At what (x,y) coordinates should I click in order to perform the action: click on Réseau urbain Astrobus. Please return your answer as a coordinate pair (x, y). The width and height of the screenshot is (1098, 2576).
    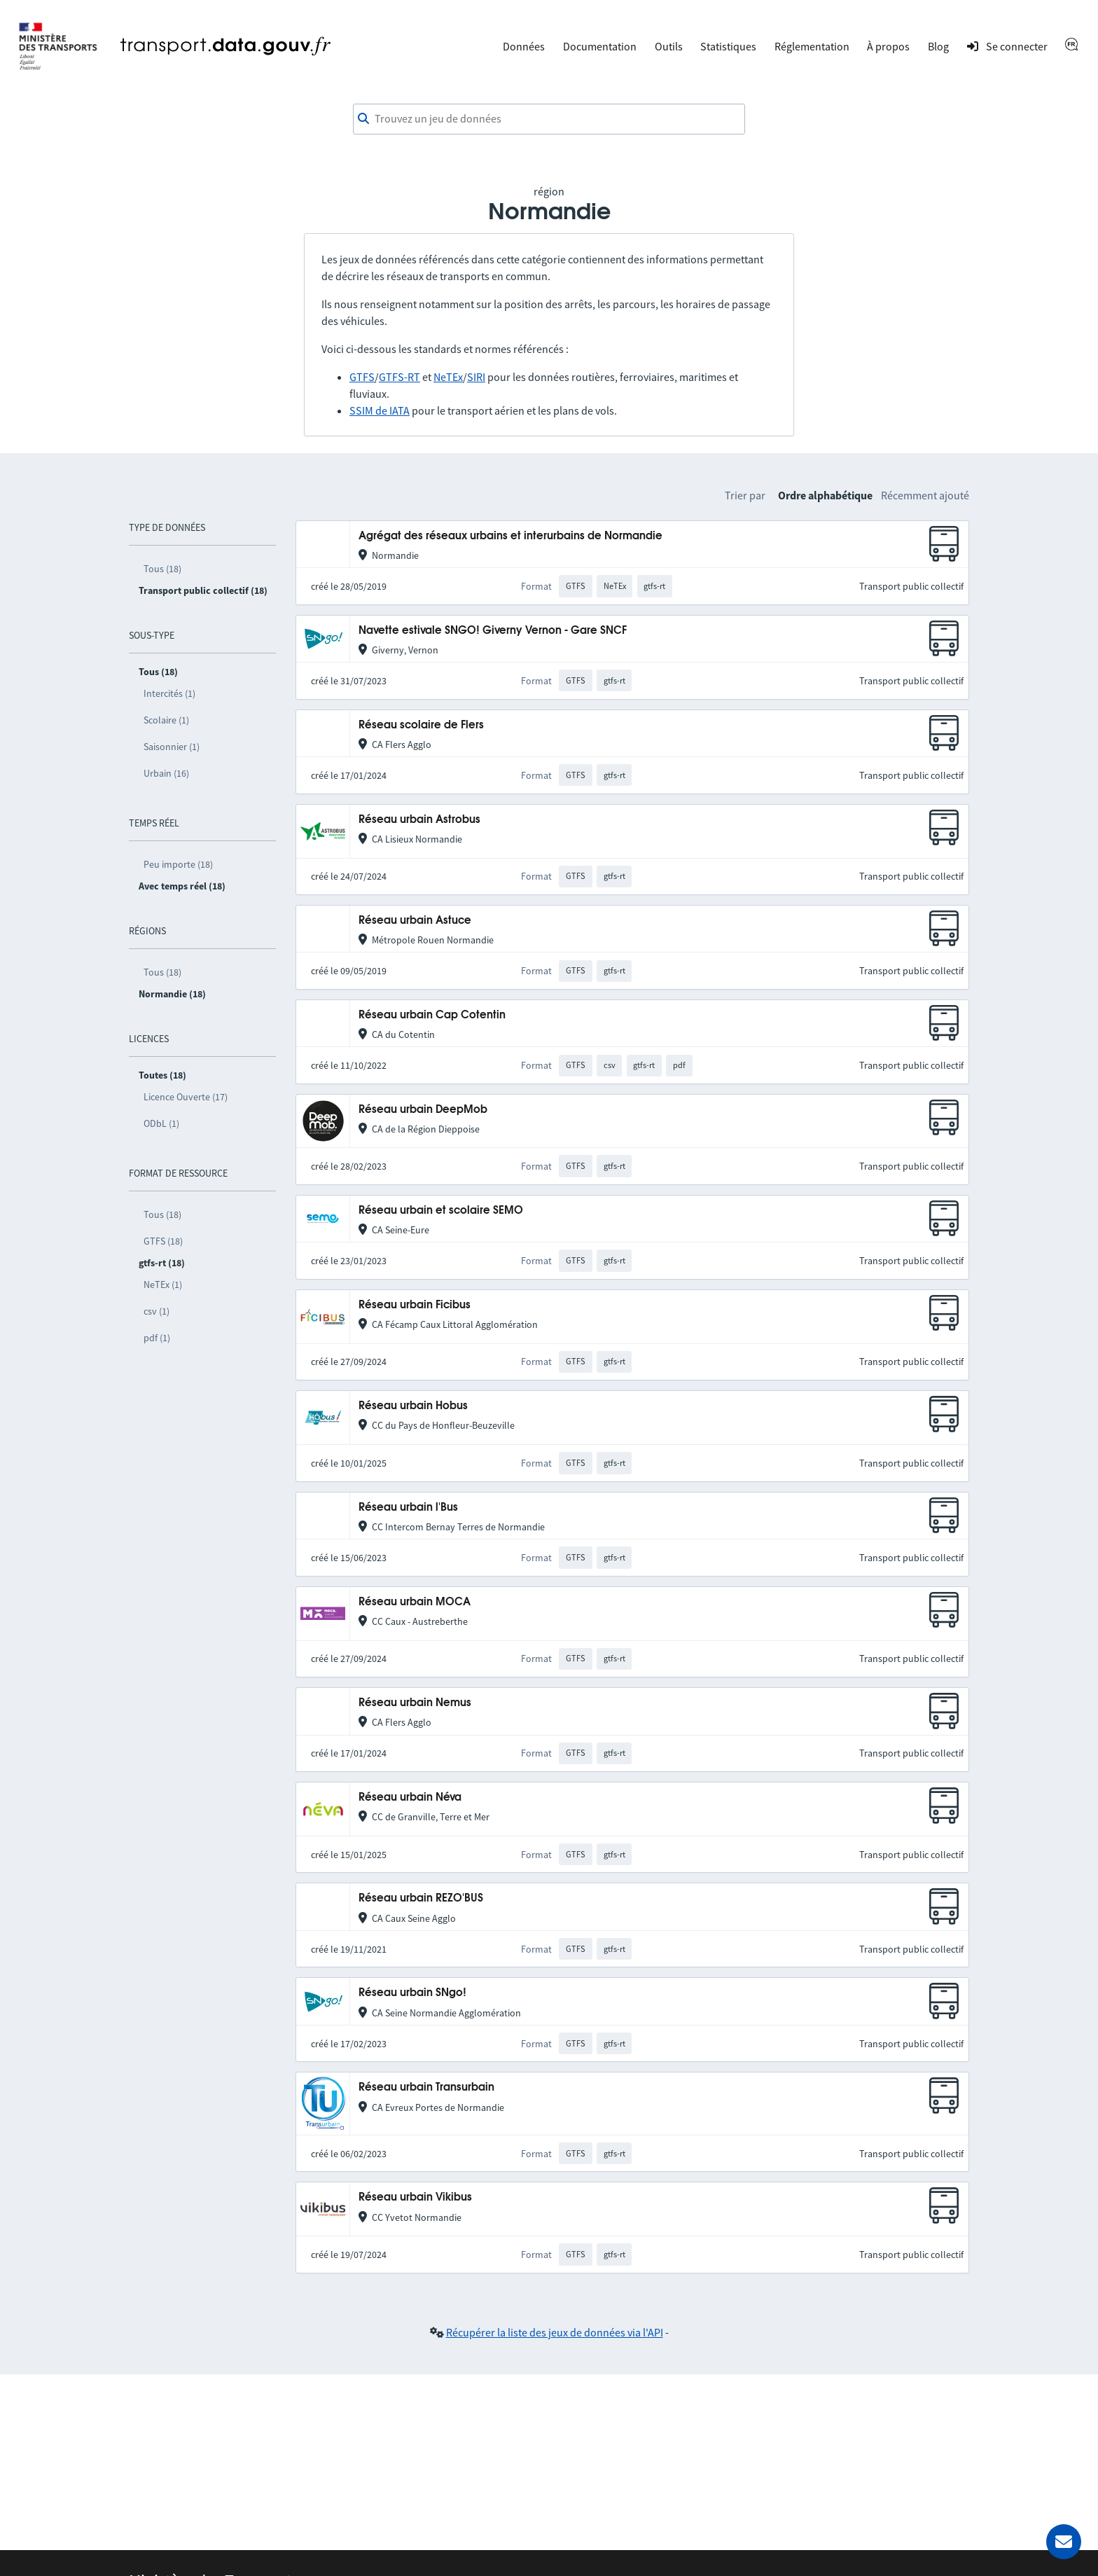
    Looking at the image, I should click on (419, 820).